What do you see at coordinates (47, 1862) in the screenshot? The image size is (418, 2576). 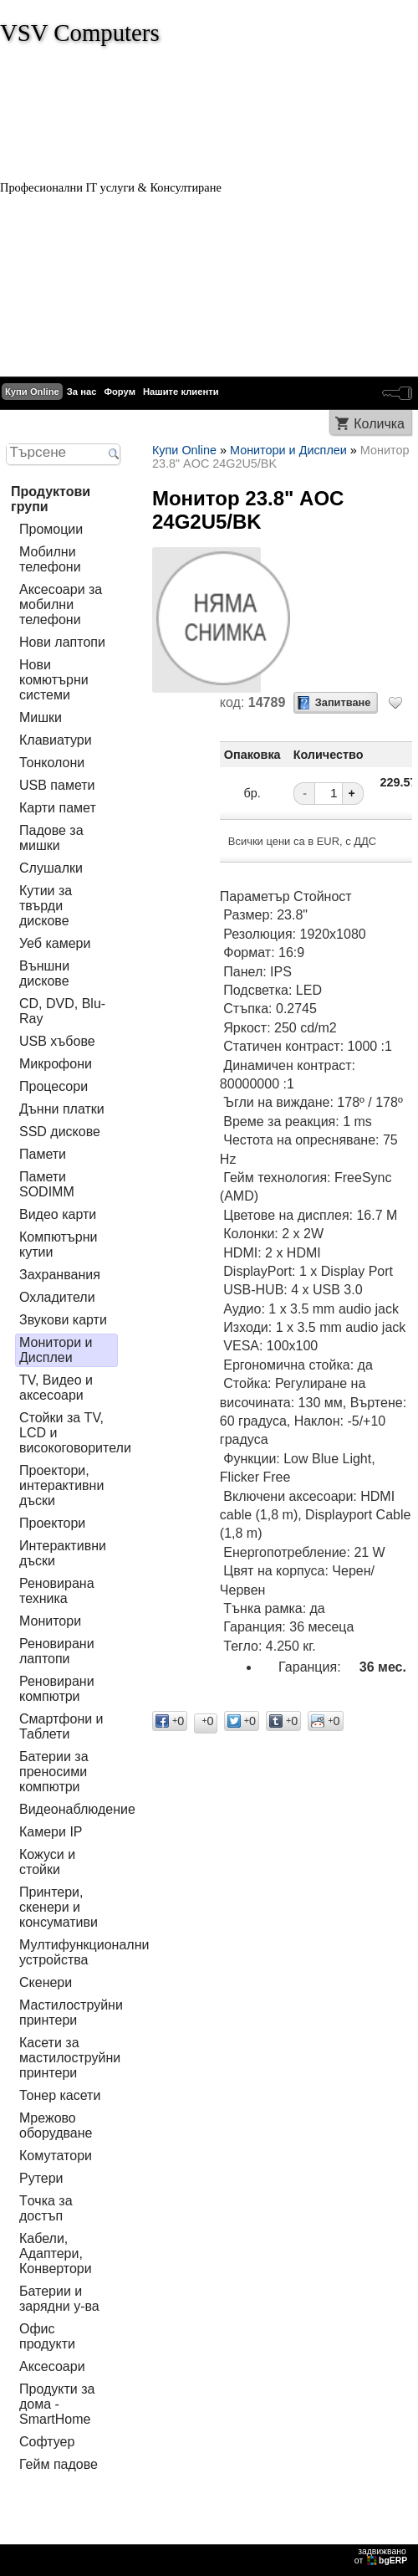 I see `Кожуси и стойки` at bounding box center [47, 1862].